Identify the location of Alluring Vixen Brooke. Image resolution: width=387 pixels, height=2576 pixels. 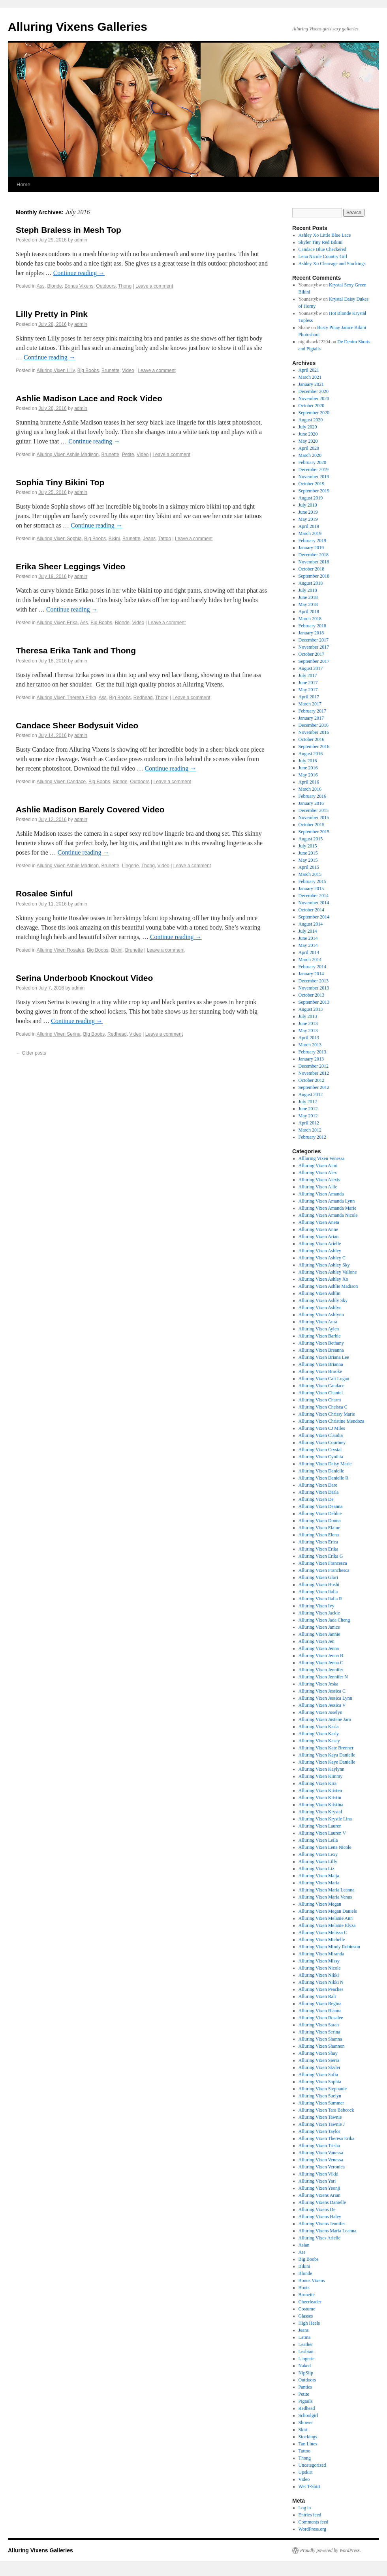
(320, 1371).